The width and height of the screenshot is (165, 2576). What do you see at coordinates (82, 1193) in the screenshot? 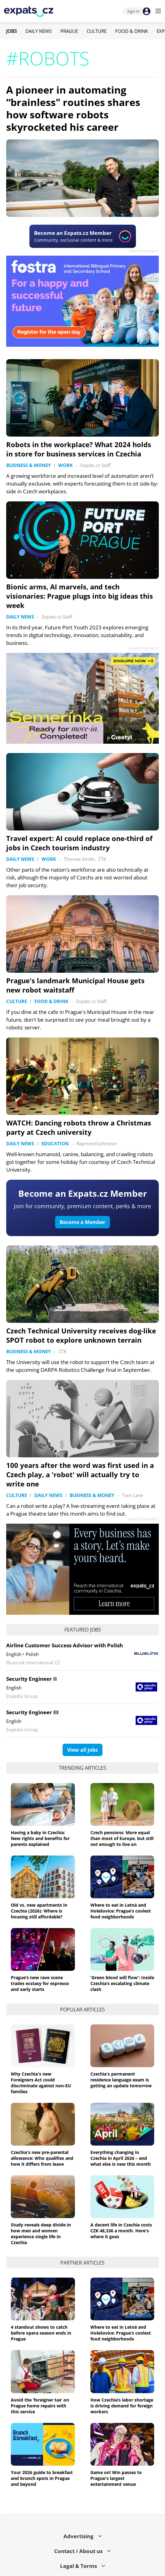
I see `Become an Expats.cz Member` at bounding box center [82, 1193].